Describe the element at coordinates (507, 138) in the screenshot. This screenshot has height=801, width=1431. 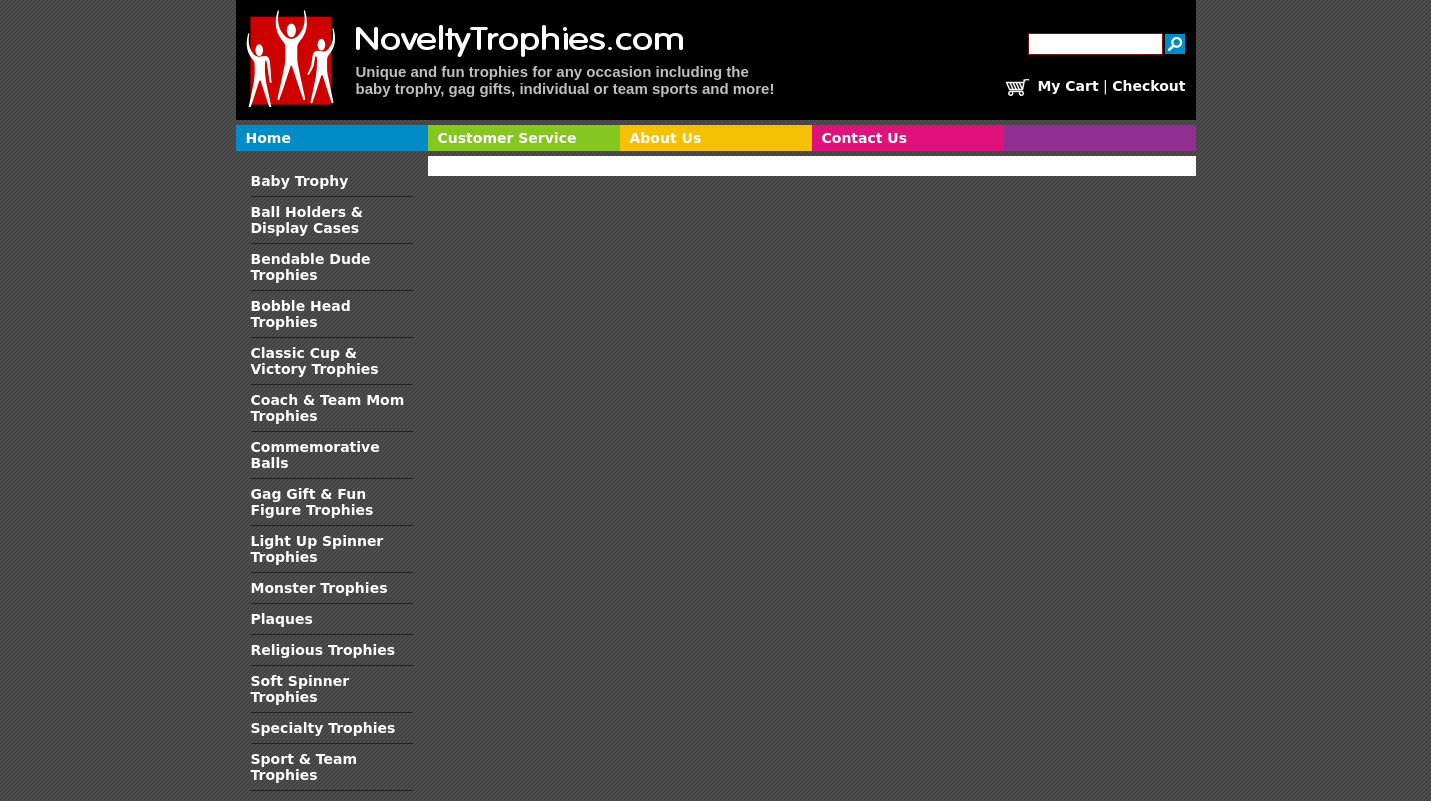
I see `Customer Service` at that location.